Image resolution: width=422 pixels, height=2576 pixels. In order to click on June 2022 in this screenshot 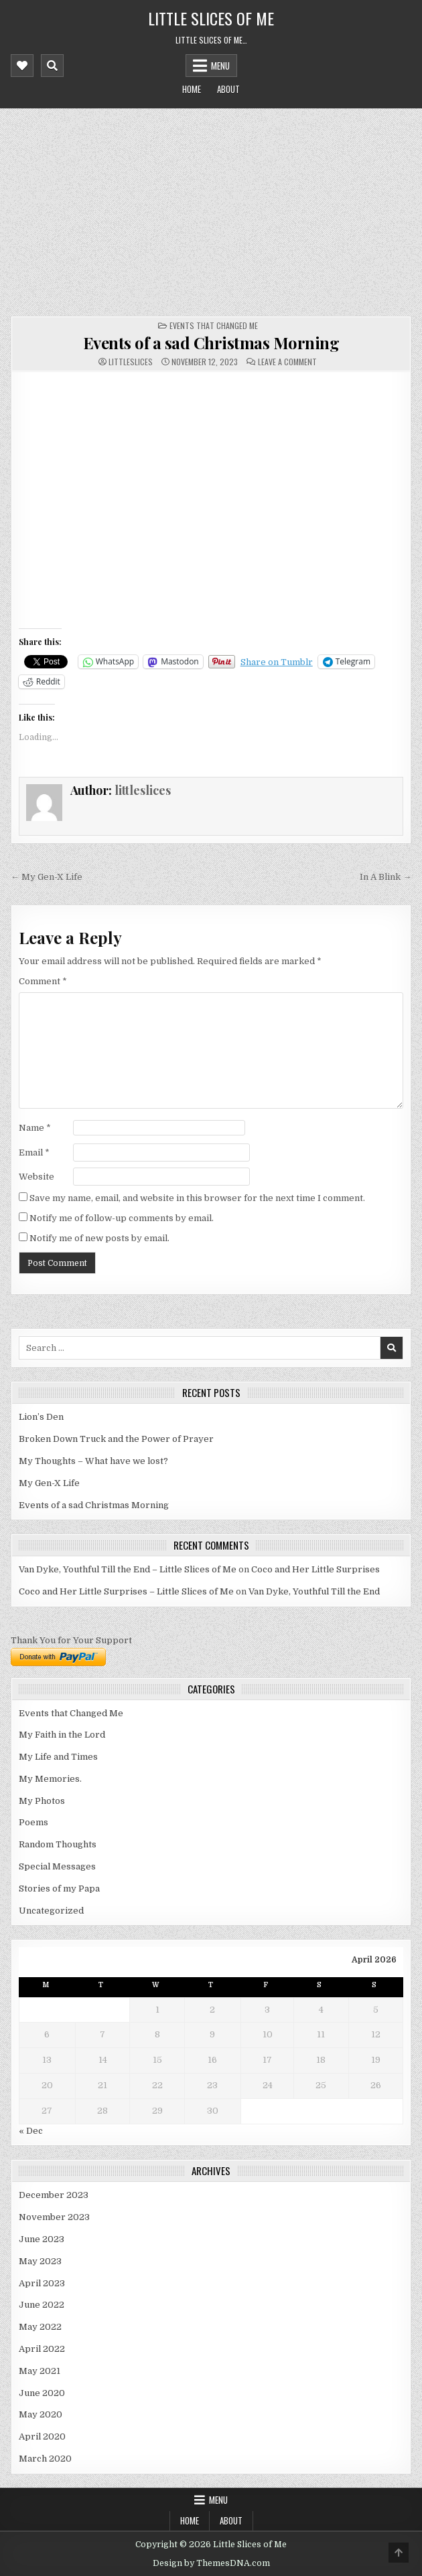, I will do `click(41, 2305)`.